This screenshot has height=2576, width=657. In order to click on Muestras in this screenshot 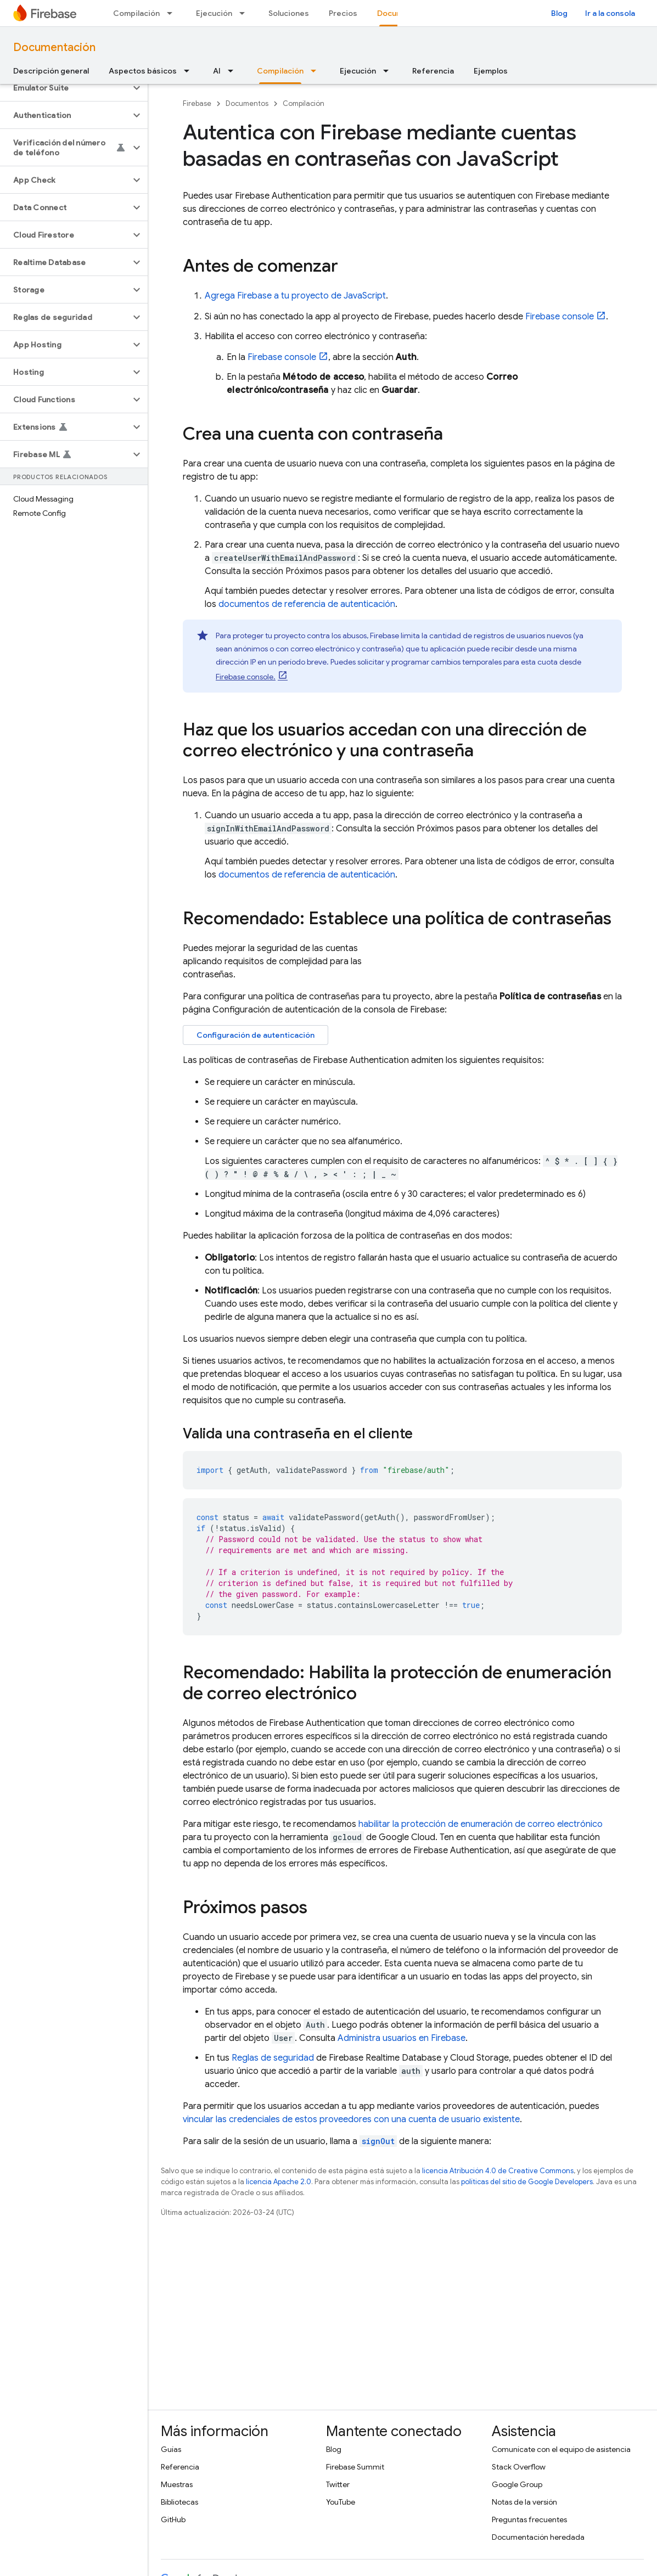, I will do `click(177, 2484)`.